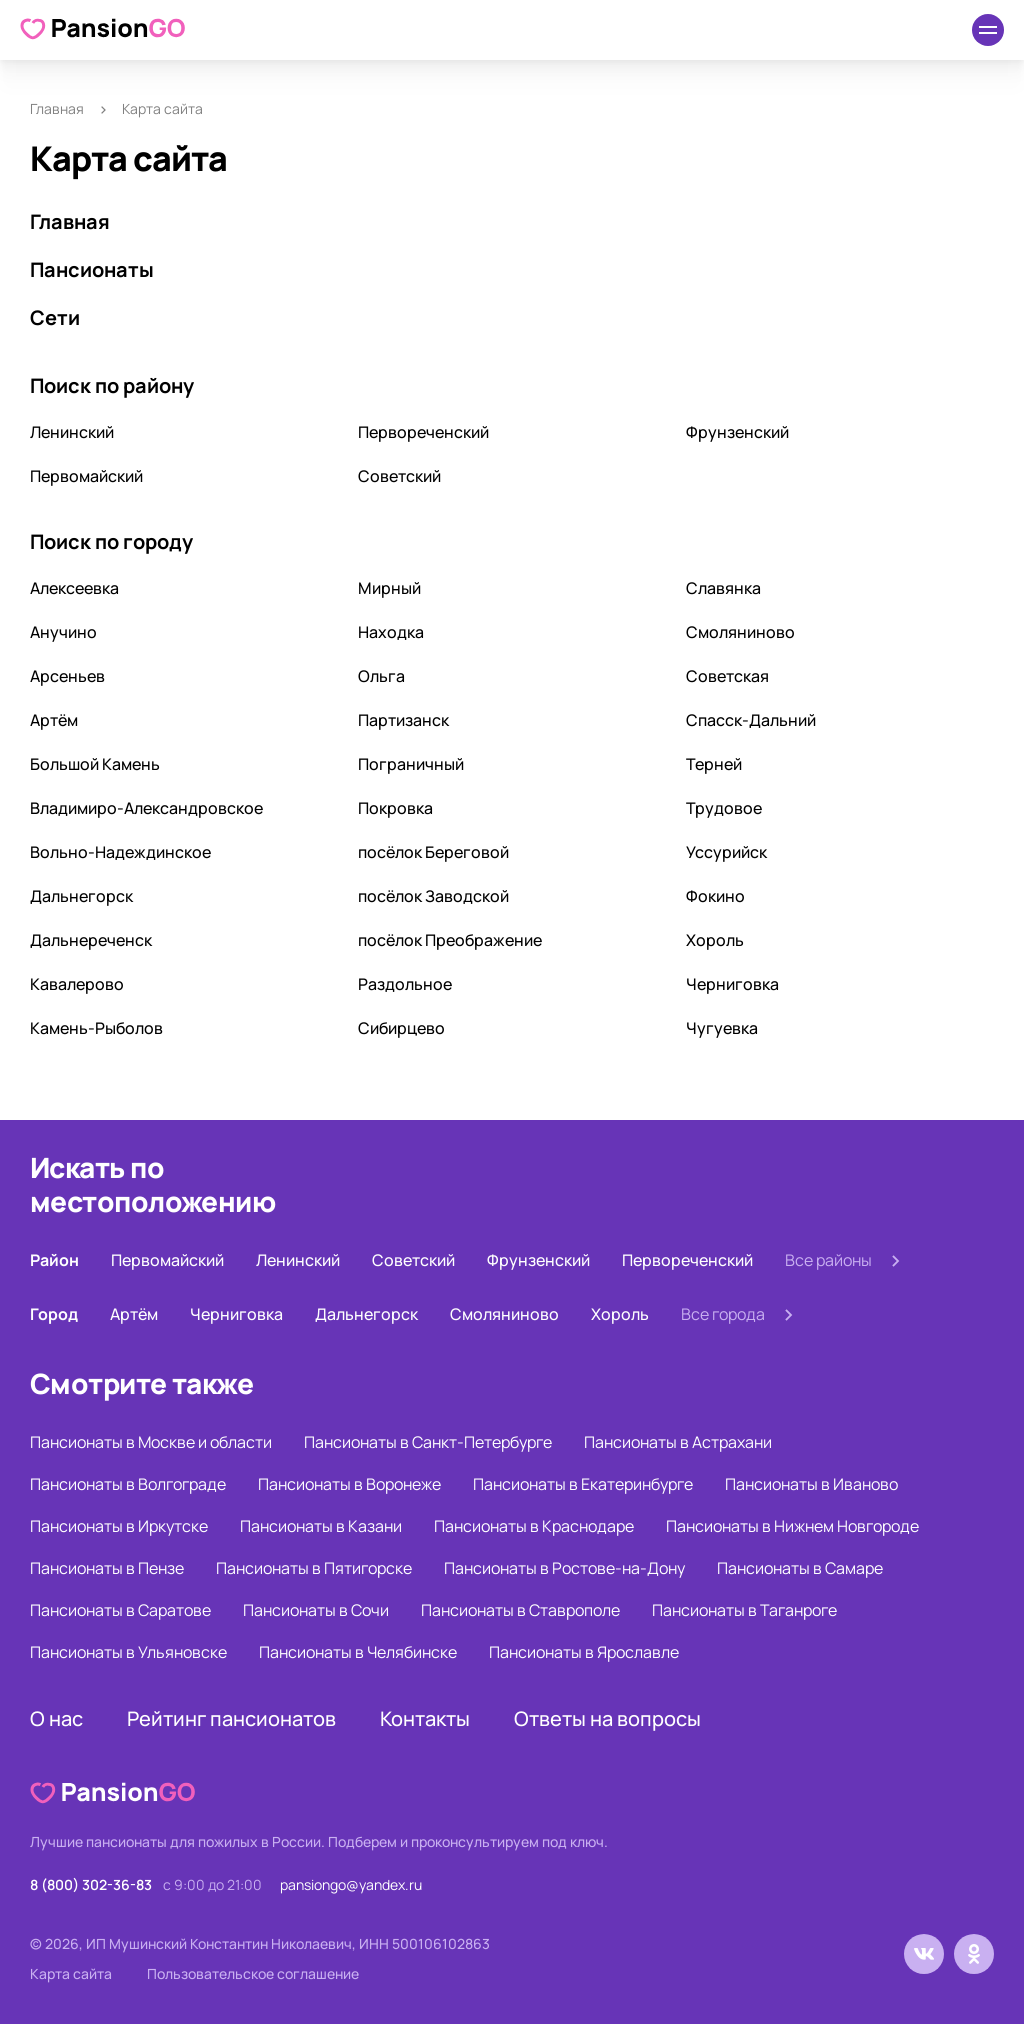  Describe the element at coordinates (678, 1442) in the screenshot. I see `Пансионаты в Астрахани` at that location.